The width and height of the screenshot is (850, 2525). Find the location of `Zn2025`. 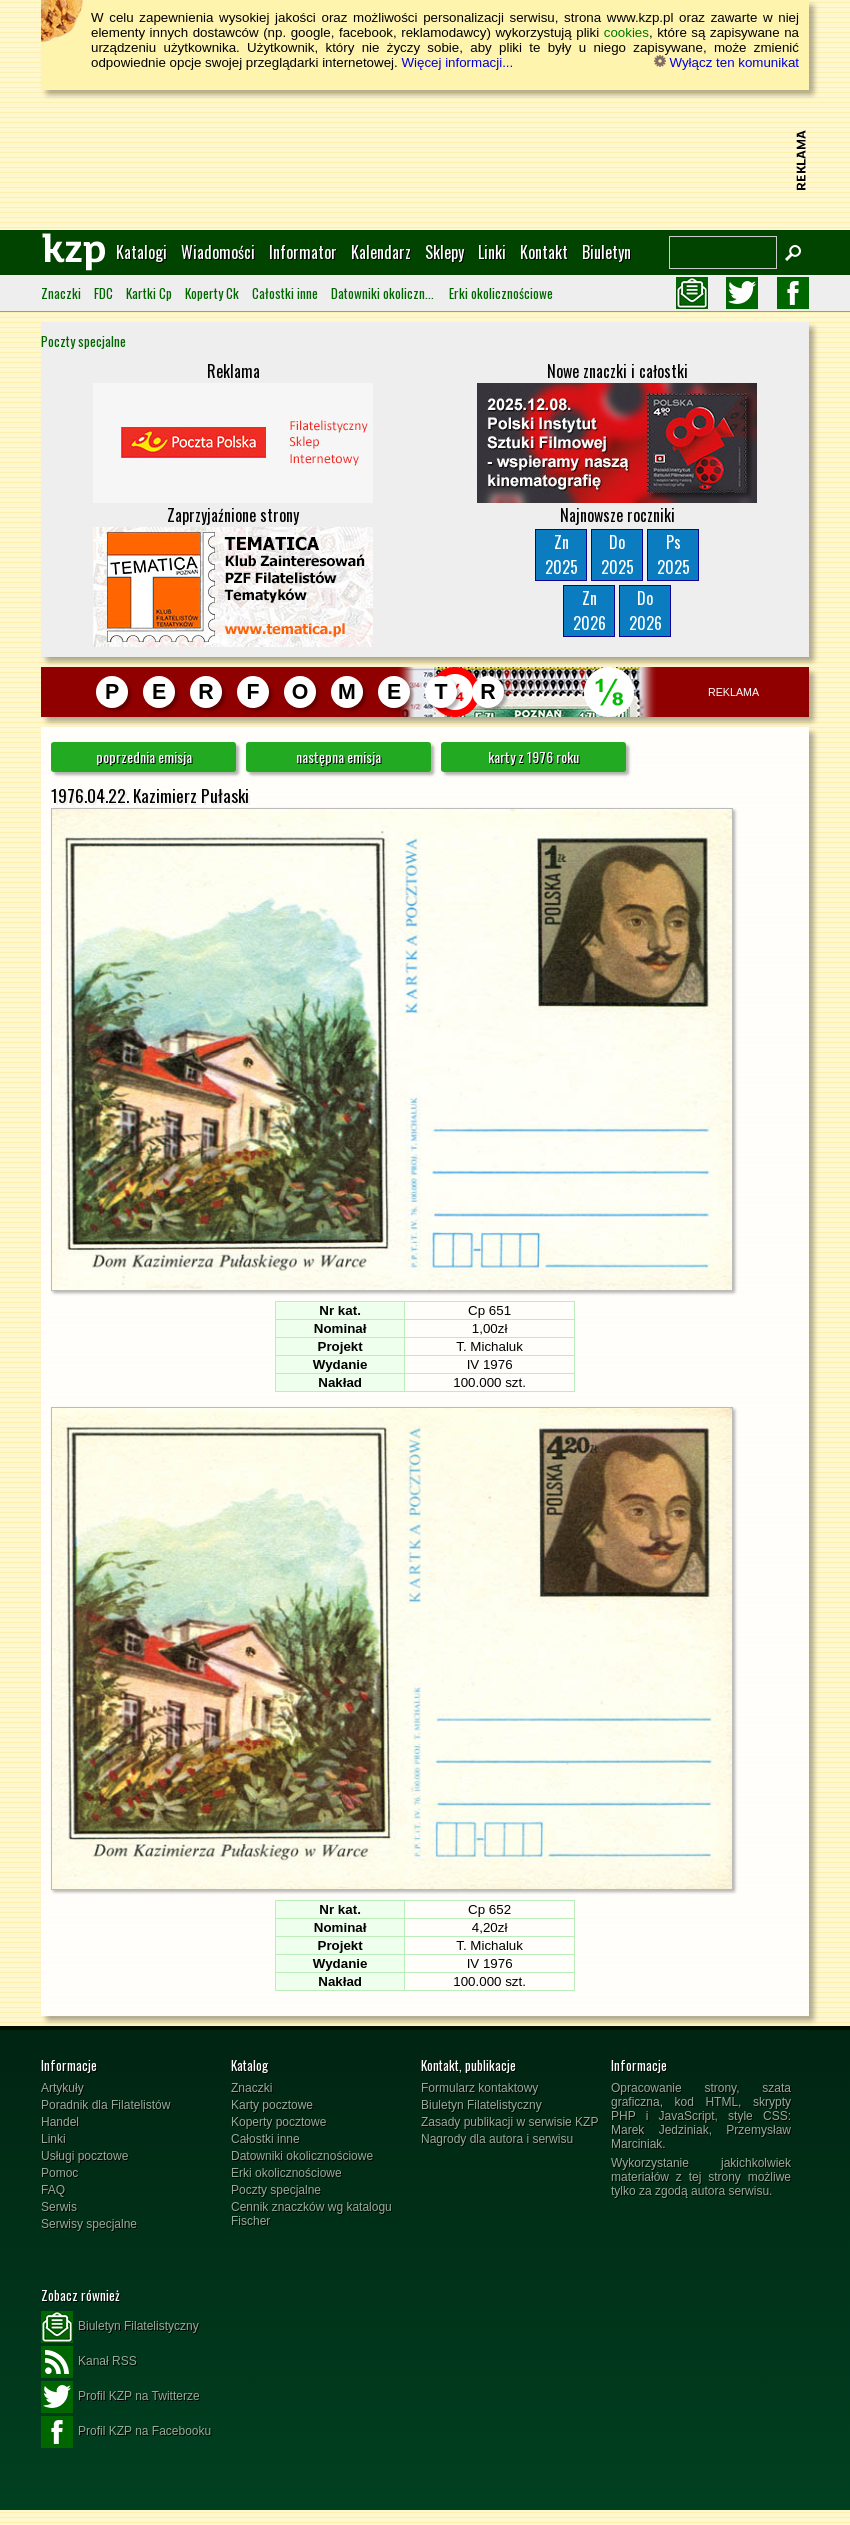

Zn2025 is located at coordinates (561, 554).